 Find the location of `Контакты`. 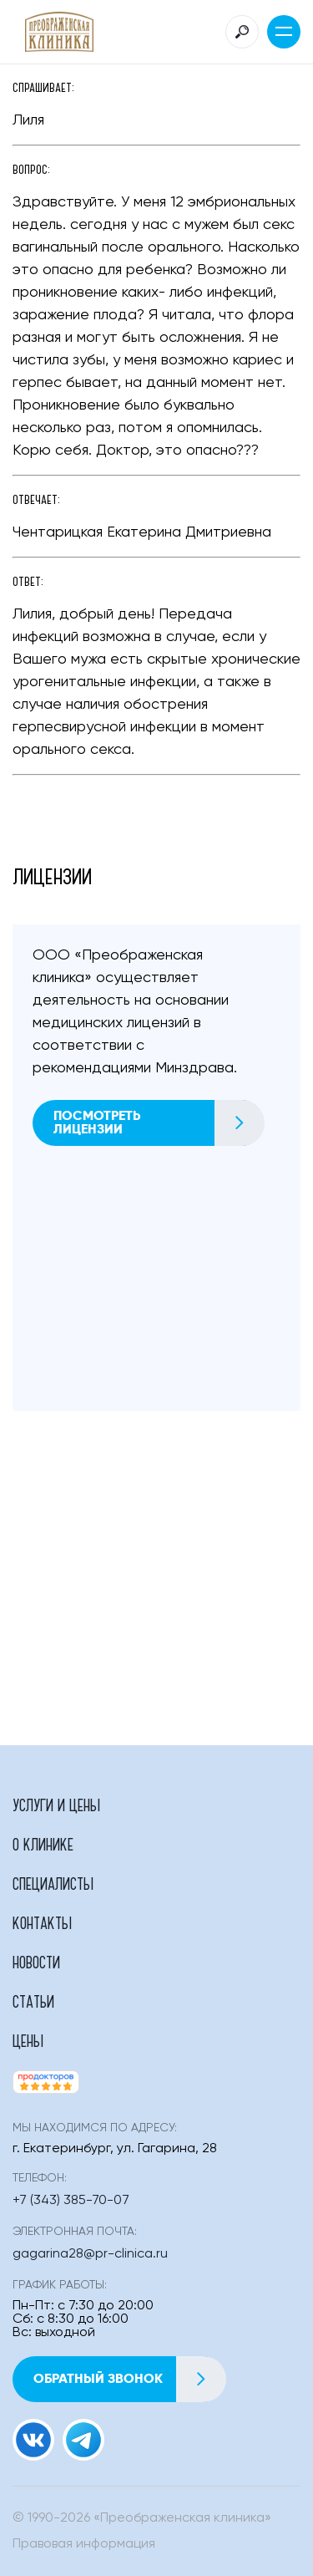

Контакты is located at coordinates (42, 1922).